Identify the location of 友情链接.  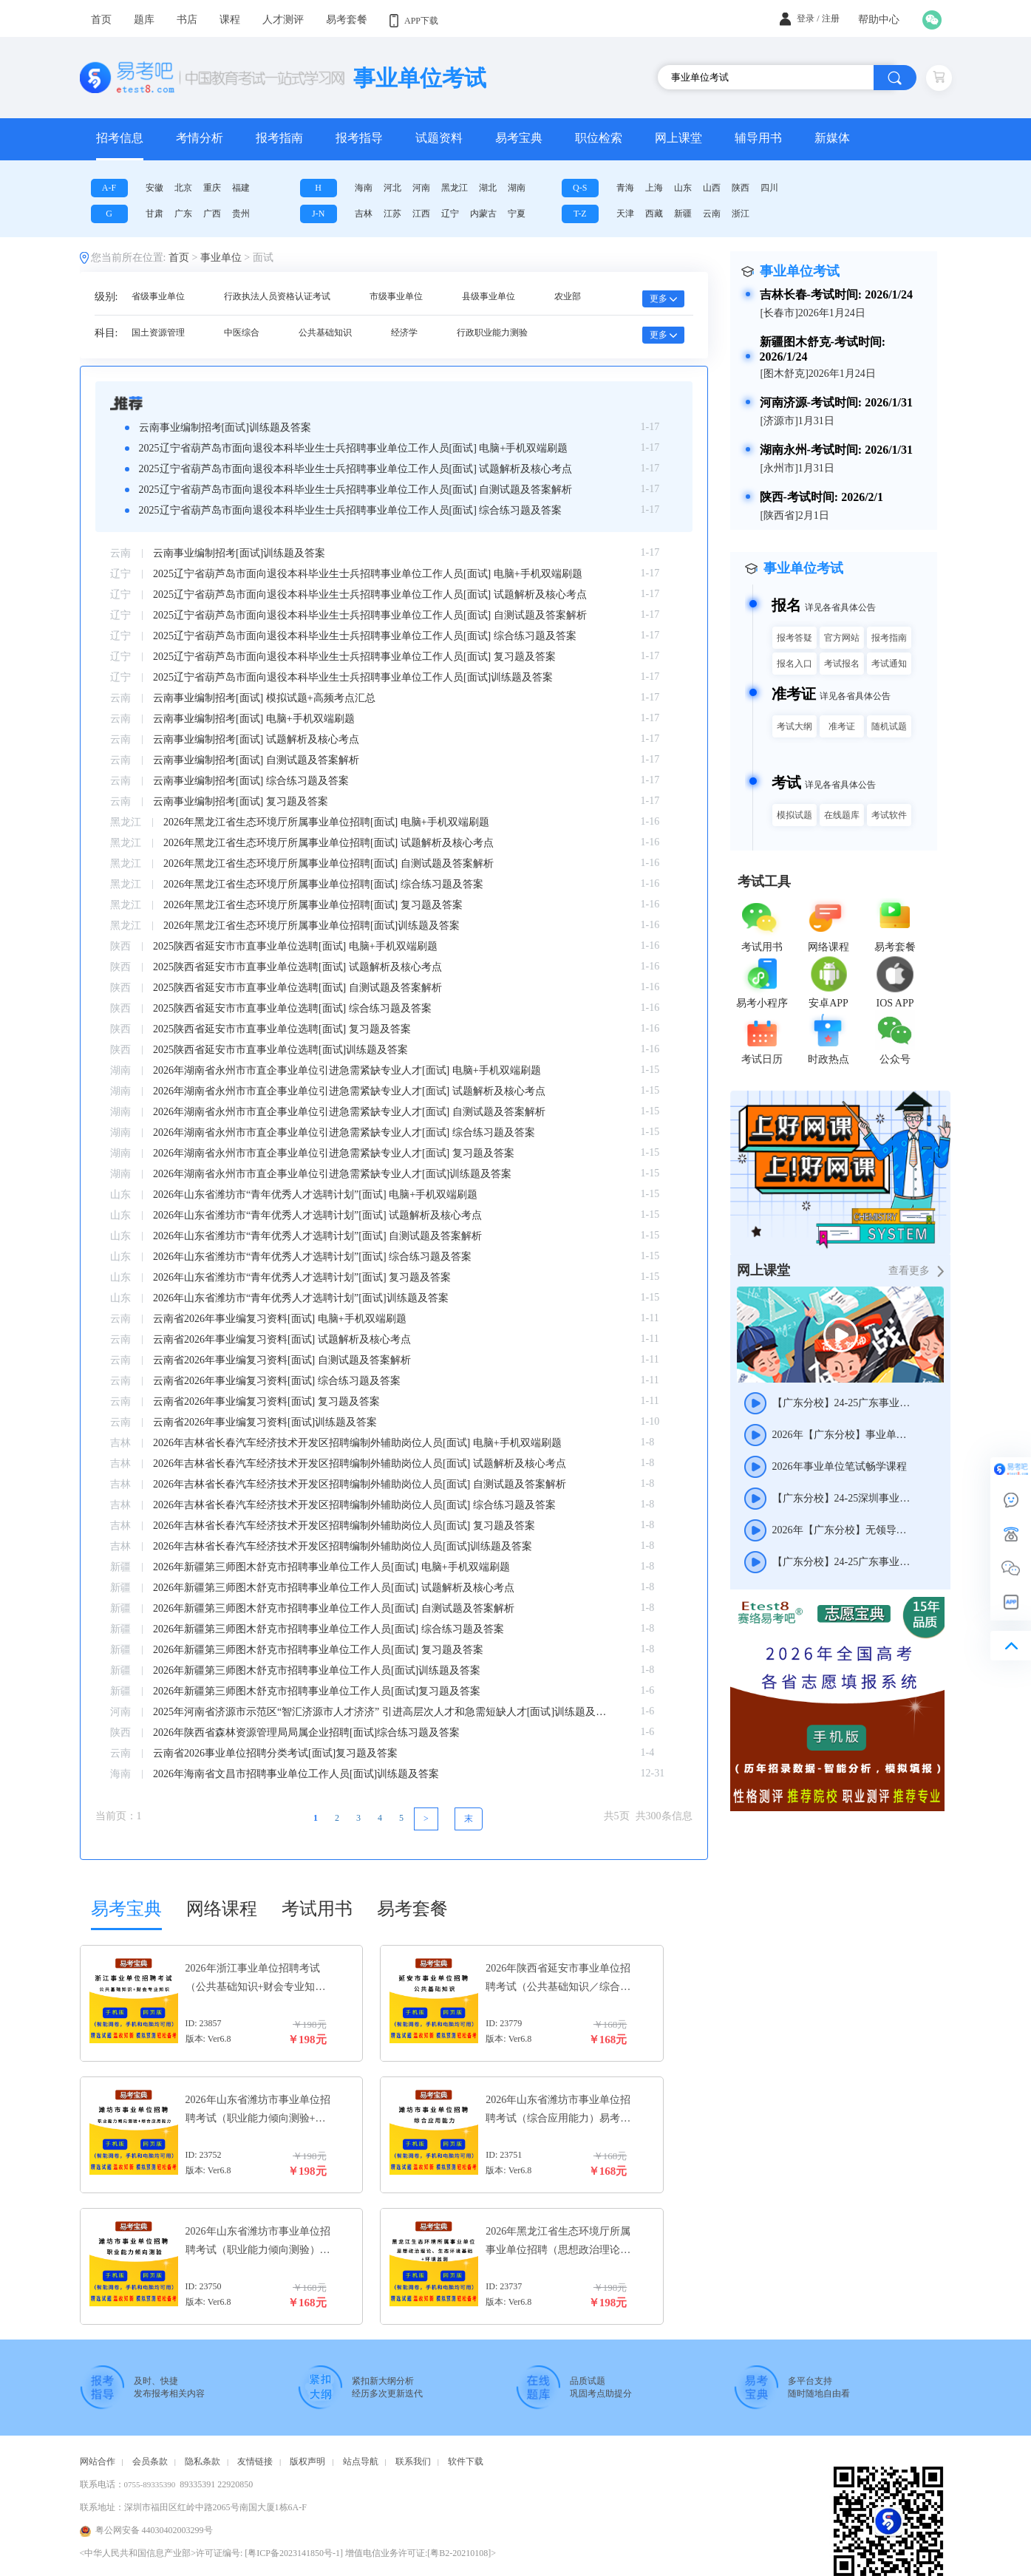
(255, 2461).